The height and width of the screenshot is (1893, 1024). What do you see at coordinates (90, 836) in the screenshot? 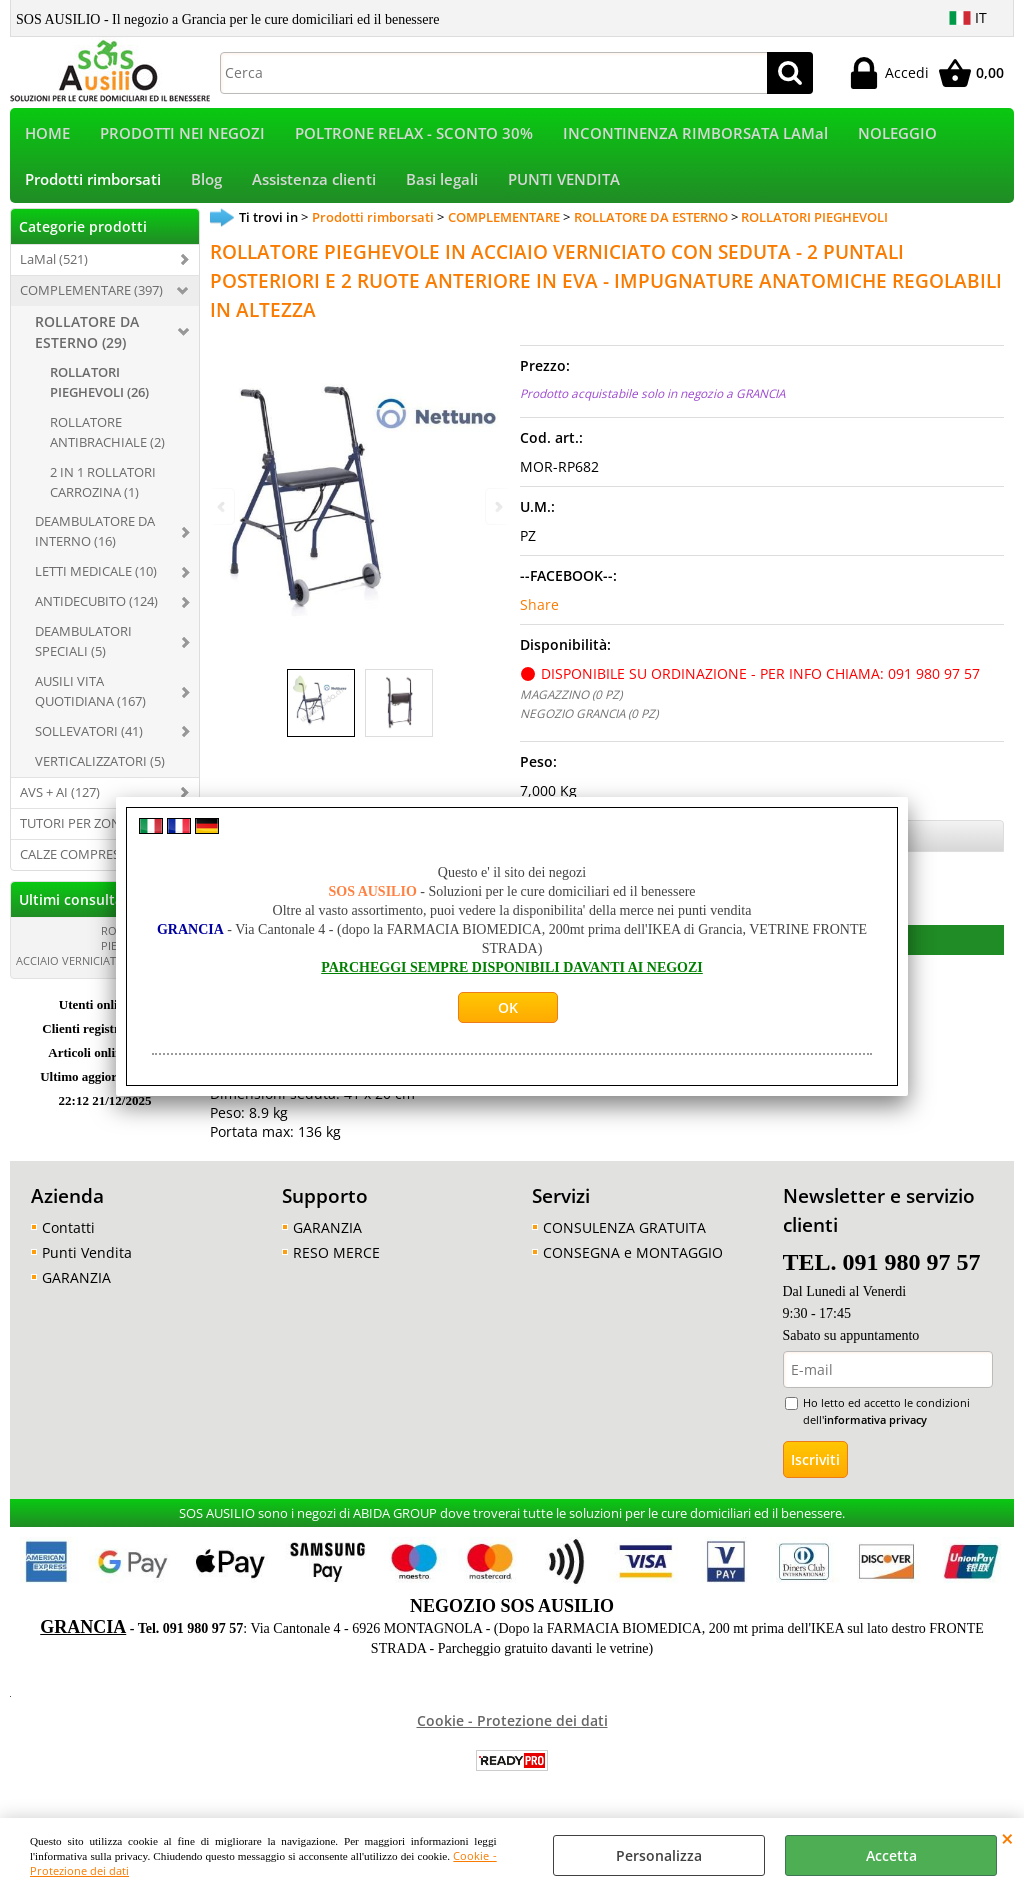
I see `TUTORI PER ZONA (321)` at bounding box center [90, 836].